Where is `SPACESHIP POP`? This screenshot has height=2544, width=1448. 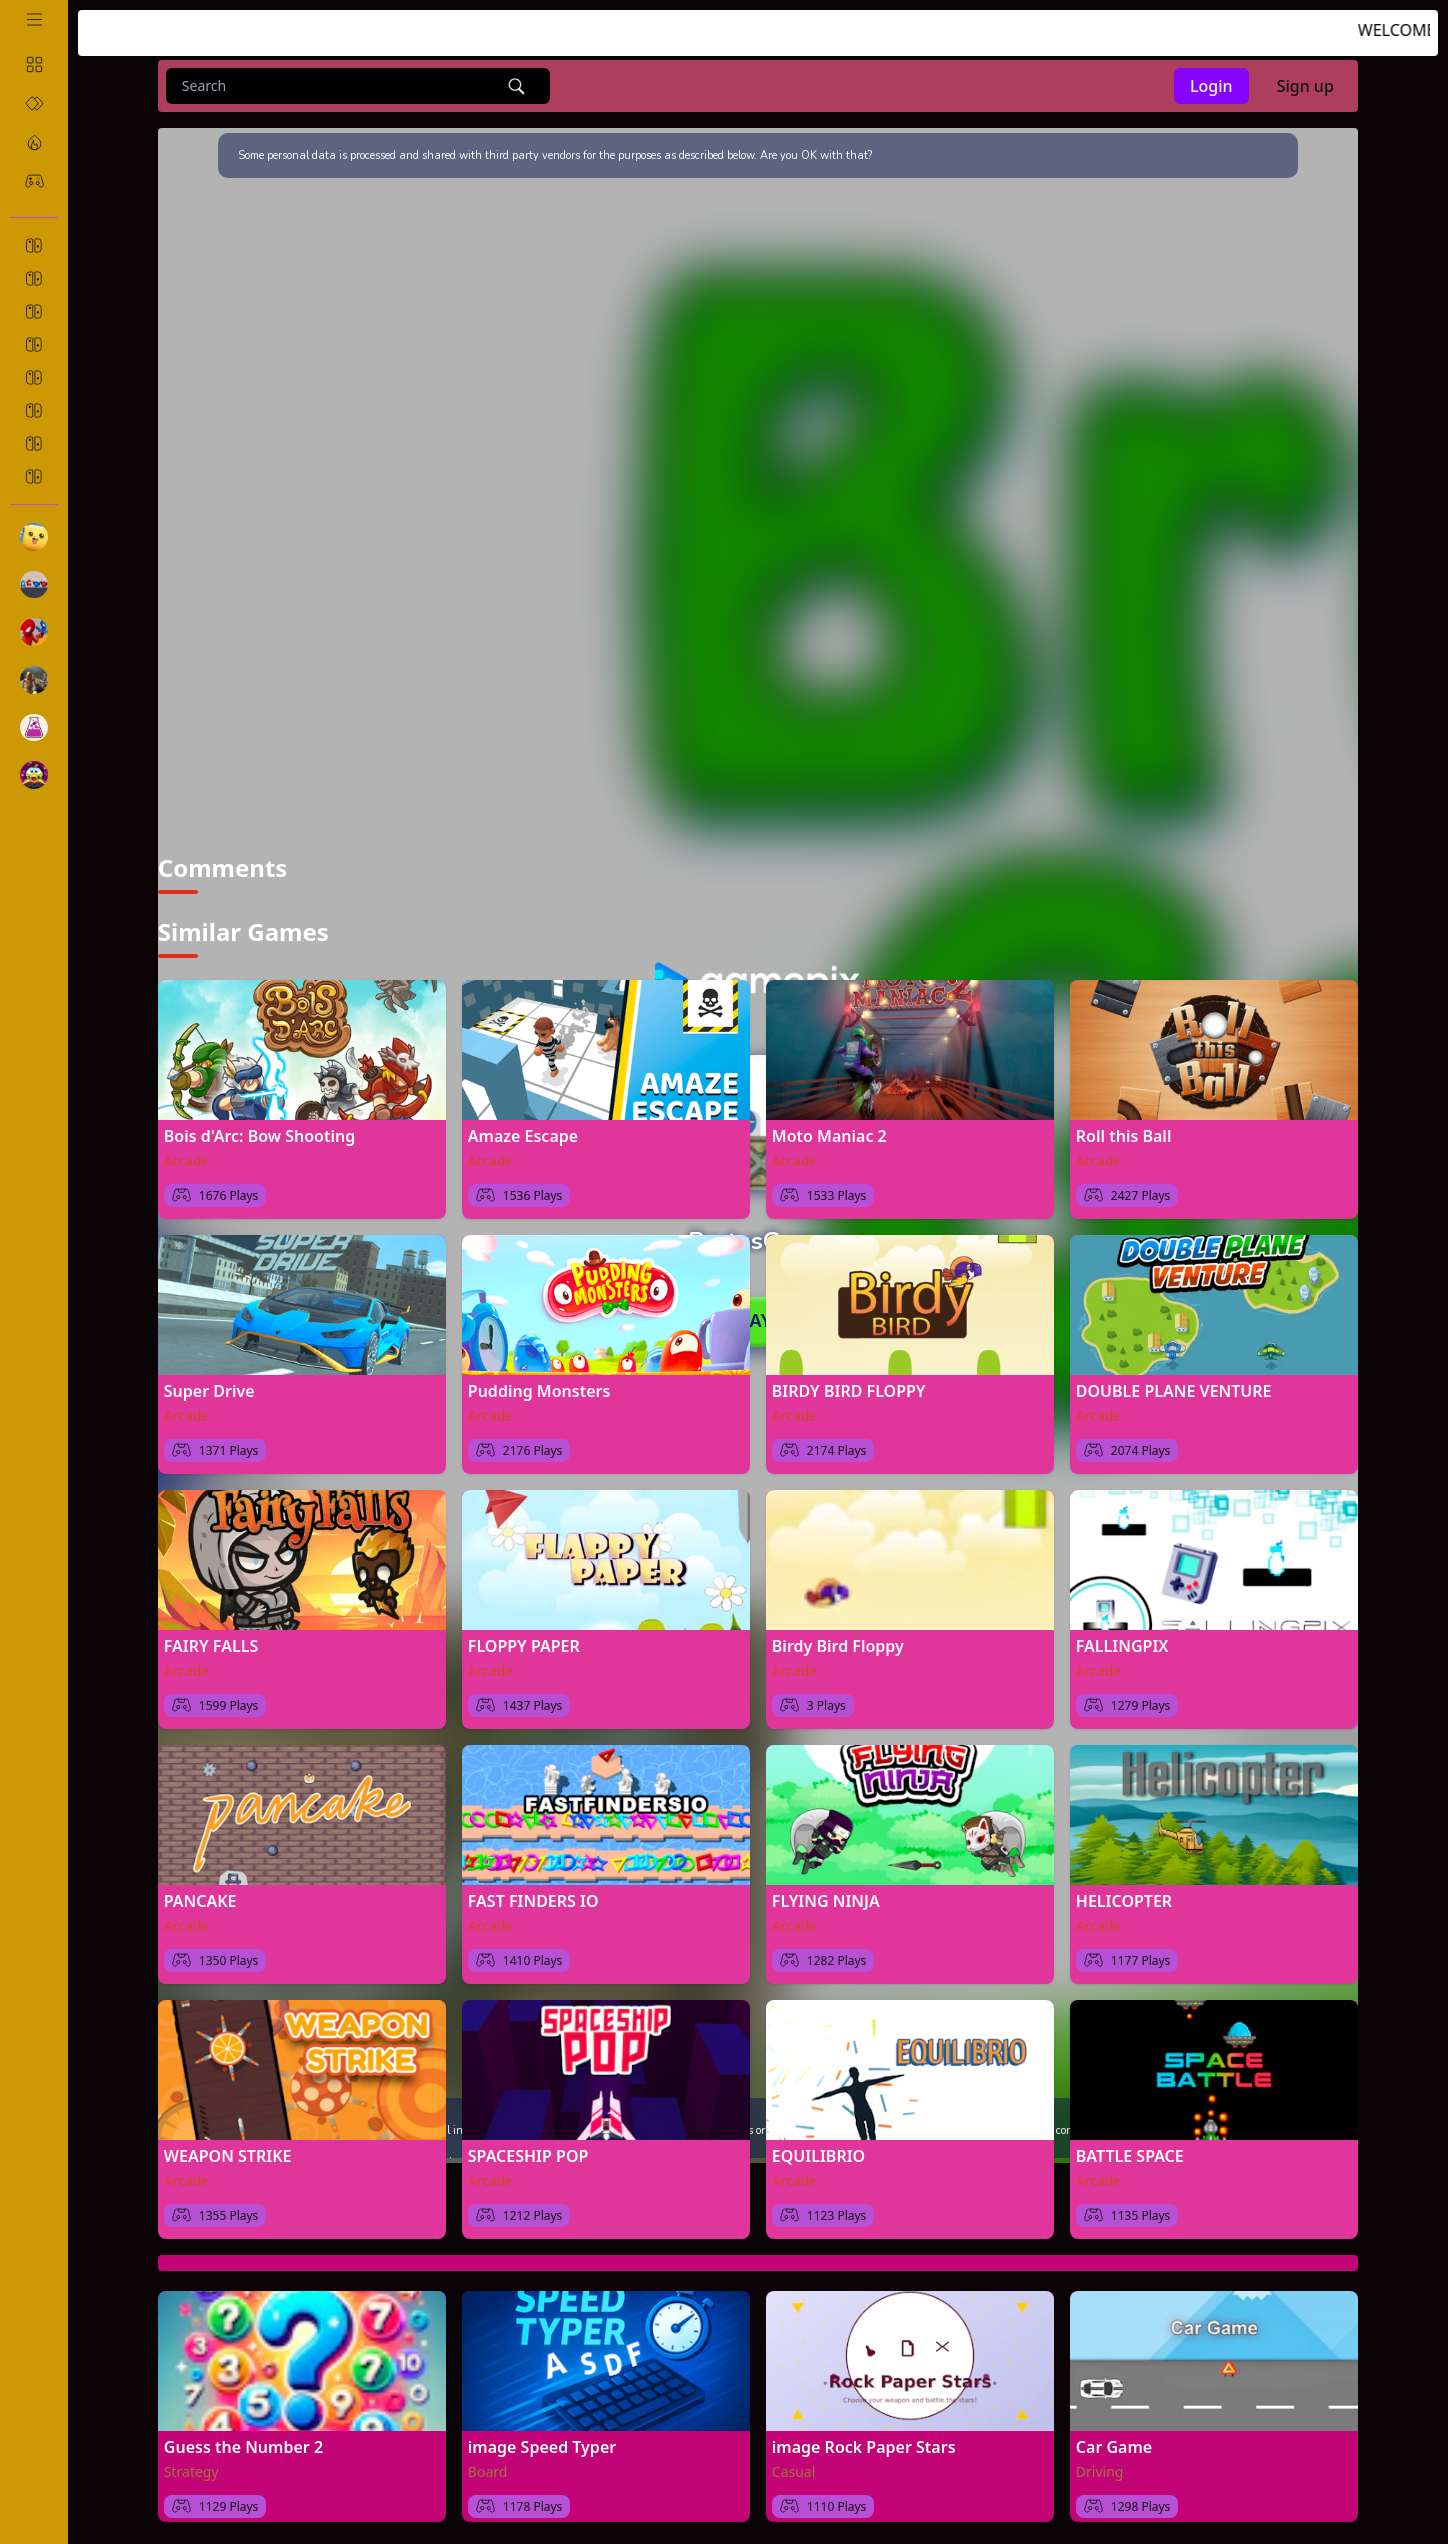
SPACESHIP POP is located at coordinates (528, 2145).